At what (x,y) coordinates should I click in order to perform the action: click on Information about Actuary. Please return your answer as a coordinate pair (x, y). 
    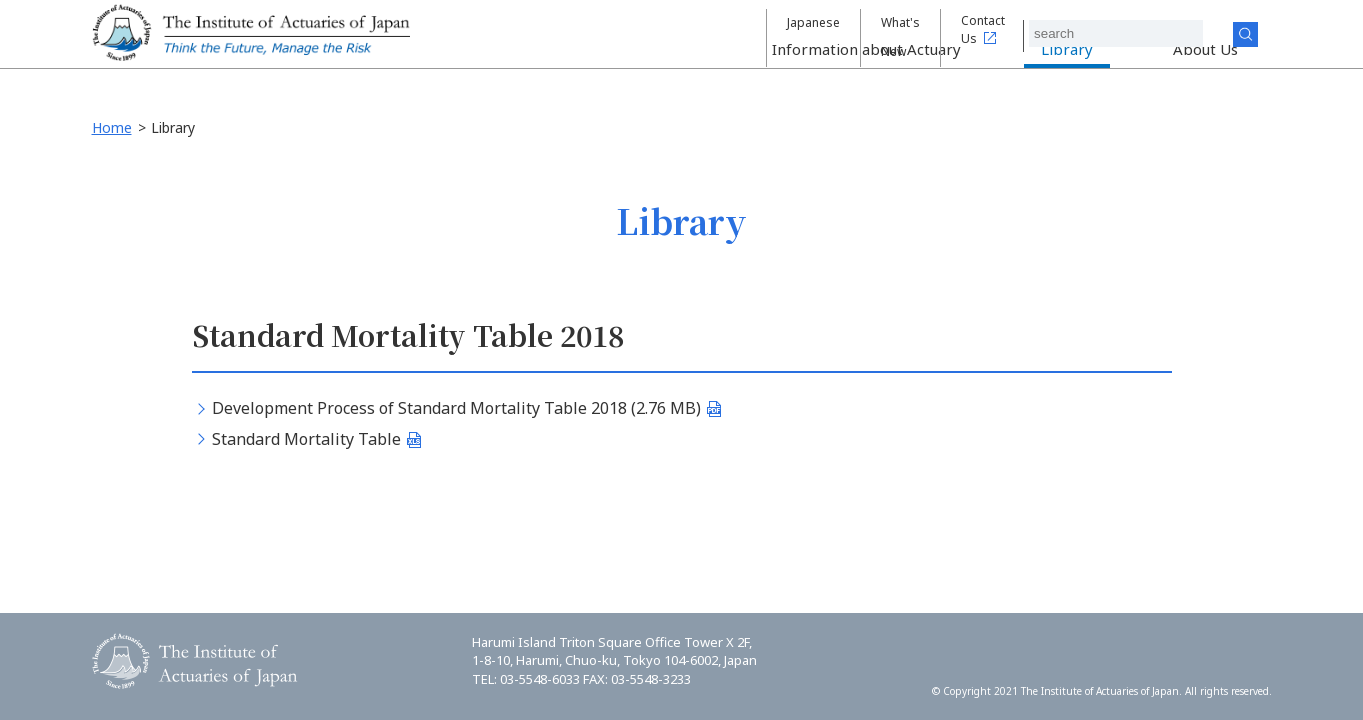
    Looking at the image, I should click on (866, 76).